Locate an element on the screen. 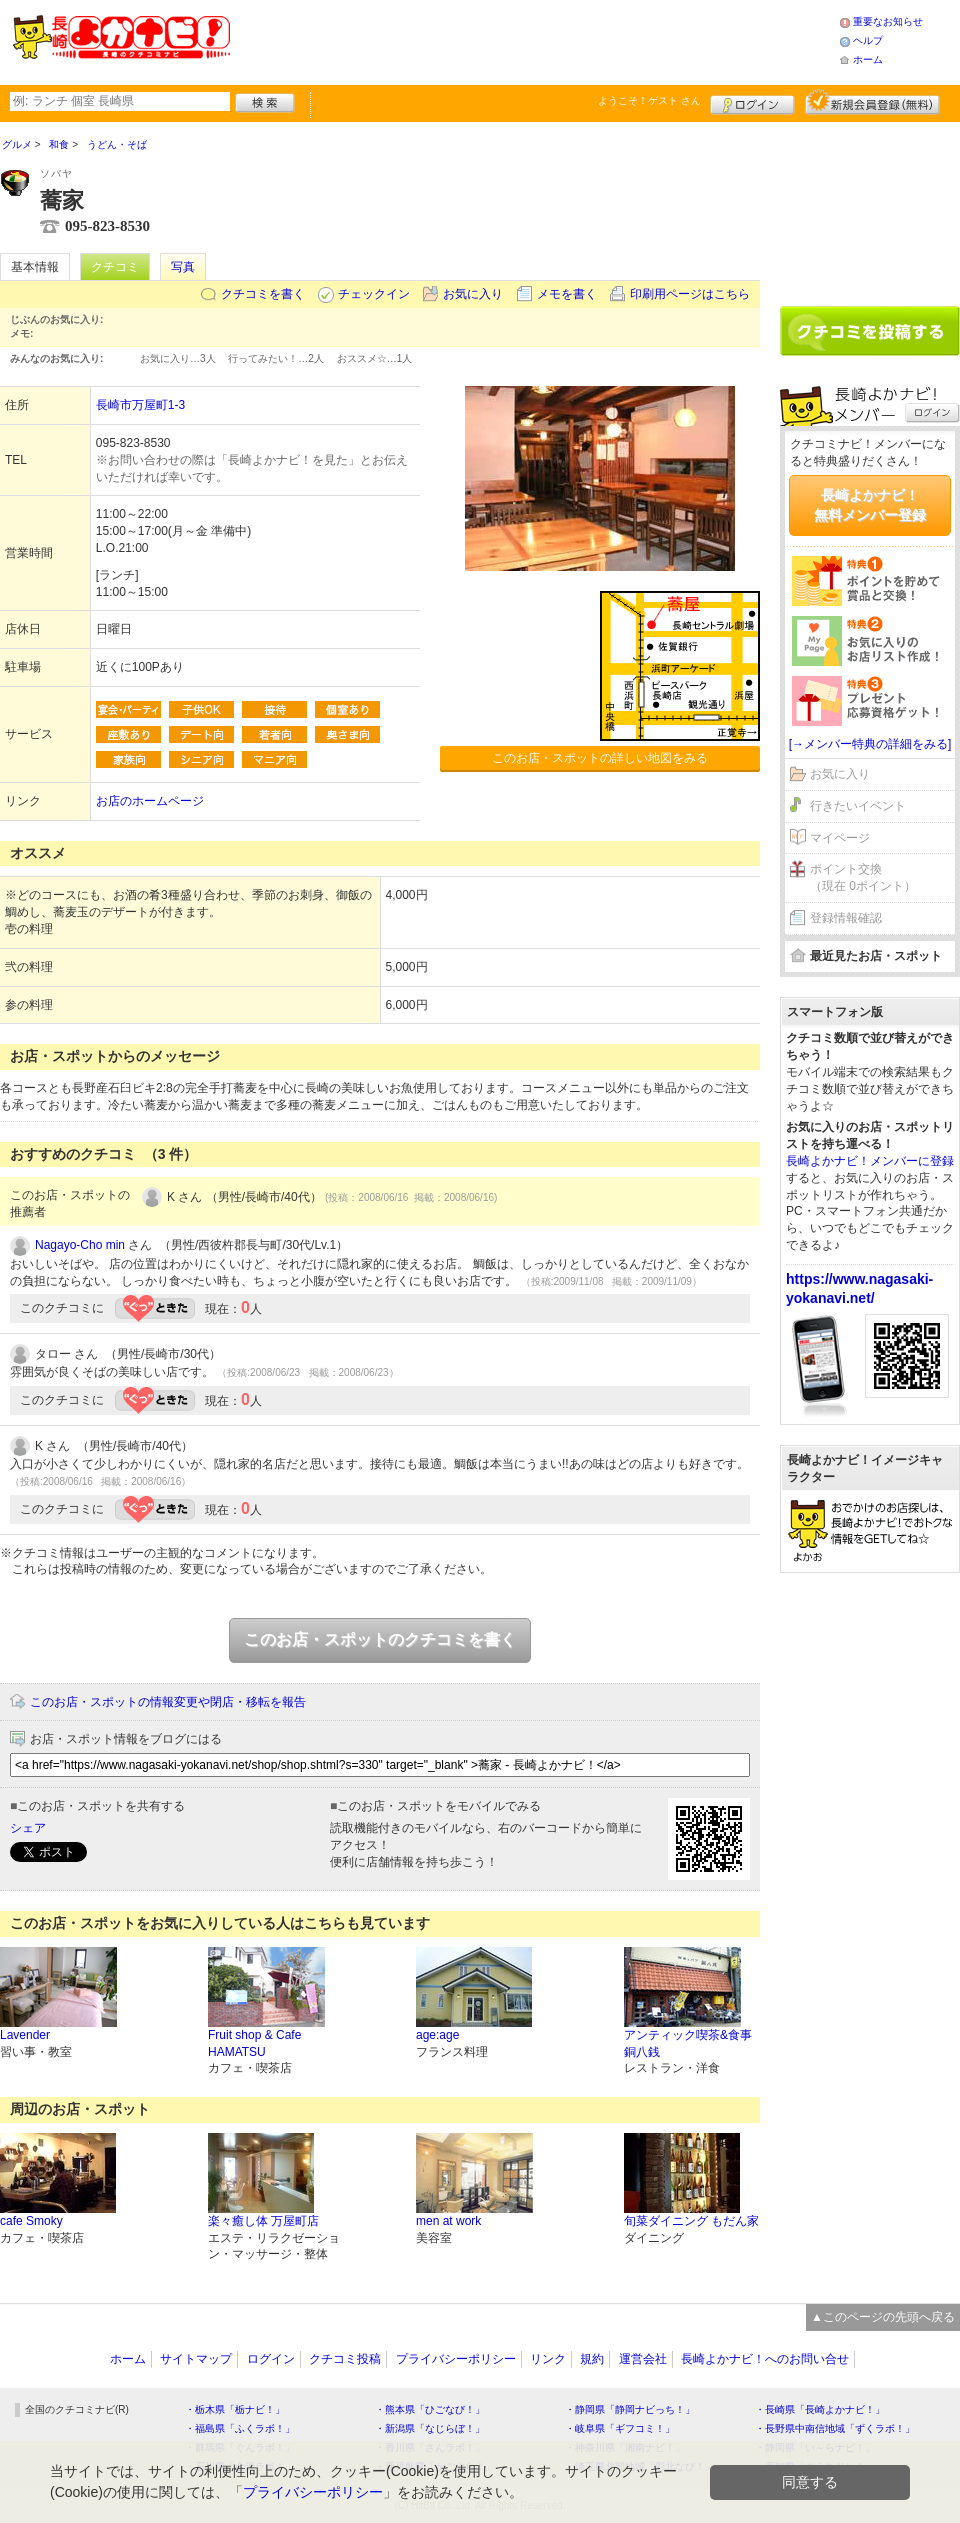 This screenshot has width=960, height=2523. このお店・スポットのクチコミを書く is located at coordinates (380, 1639).